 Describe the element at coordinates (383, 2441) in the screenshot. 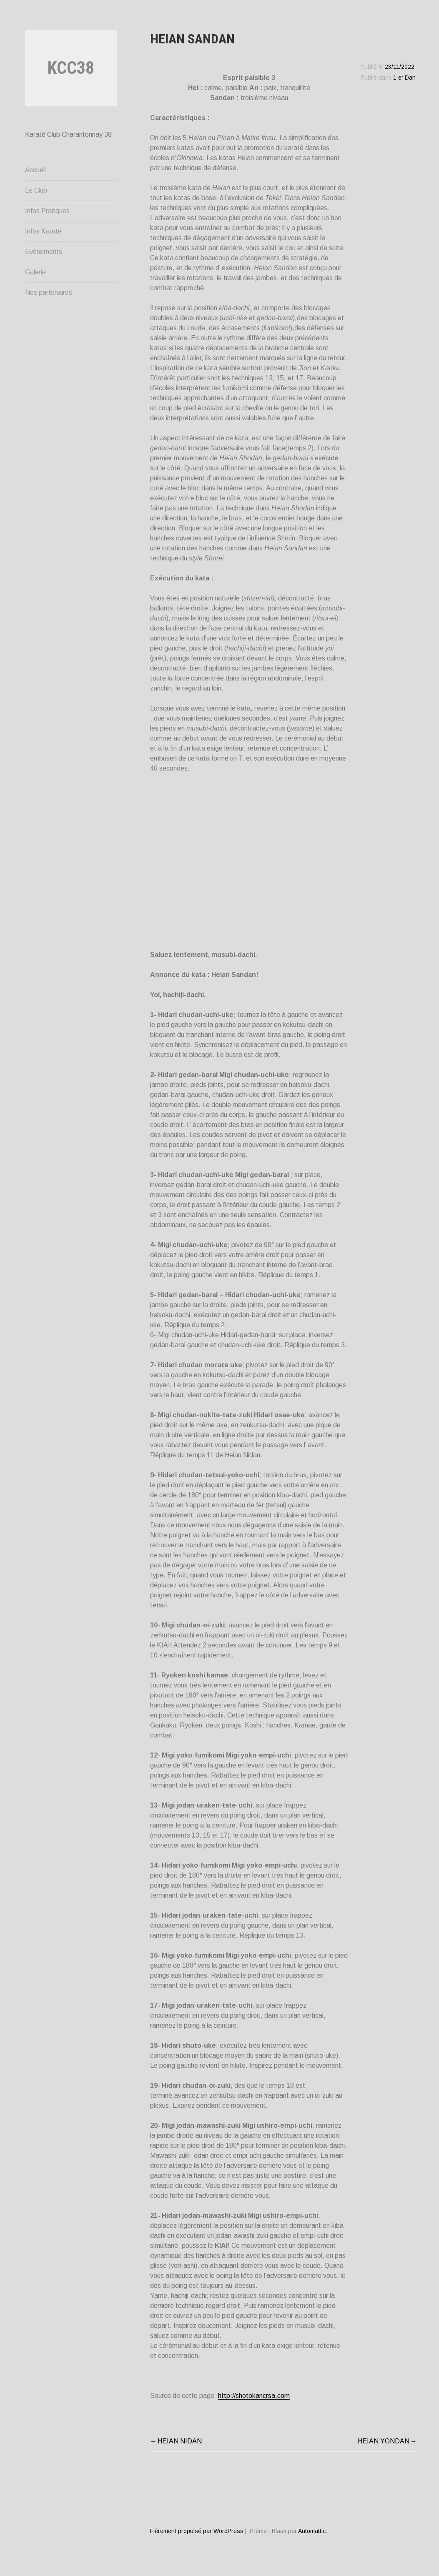

I see `HEIAN YONDAN` at that location.